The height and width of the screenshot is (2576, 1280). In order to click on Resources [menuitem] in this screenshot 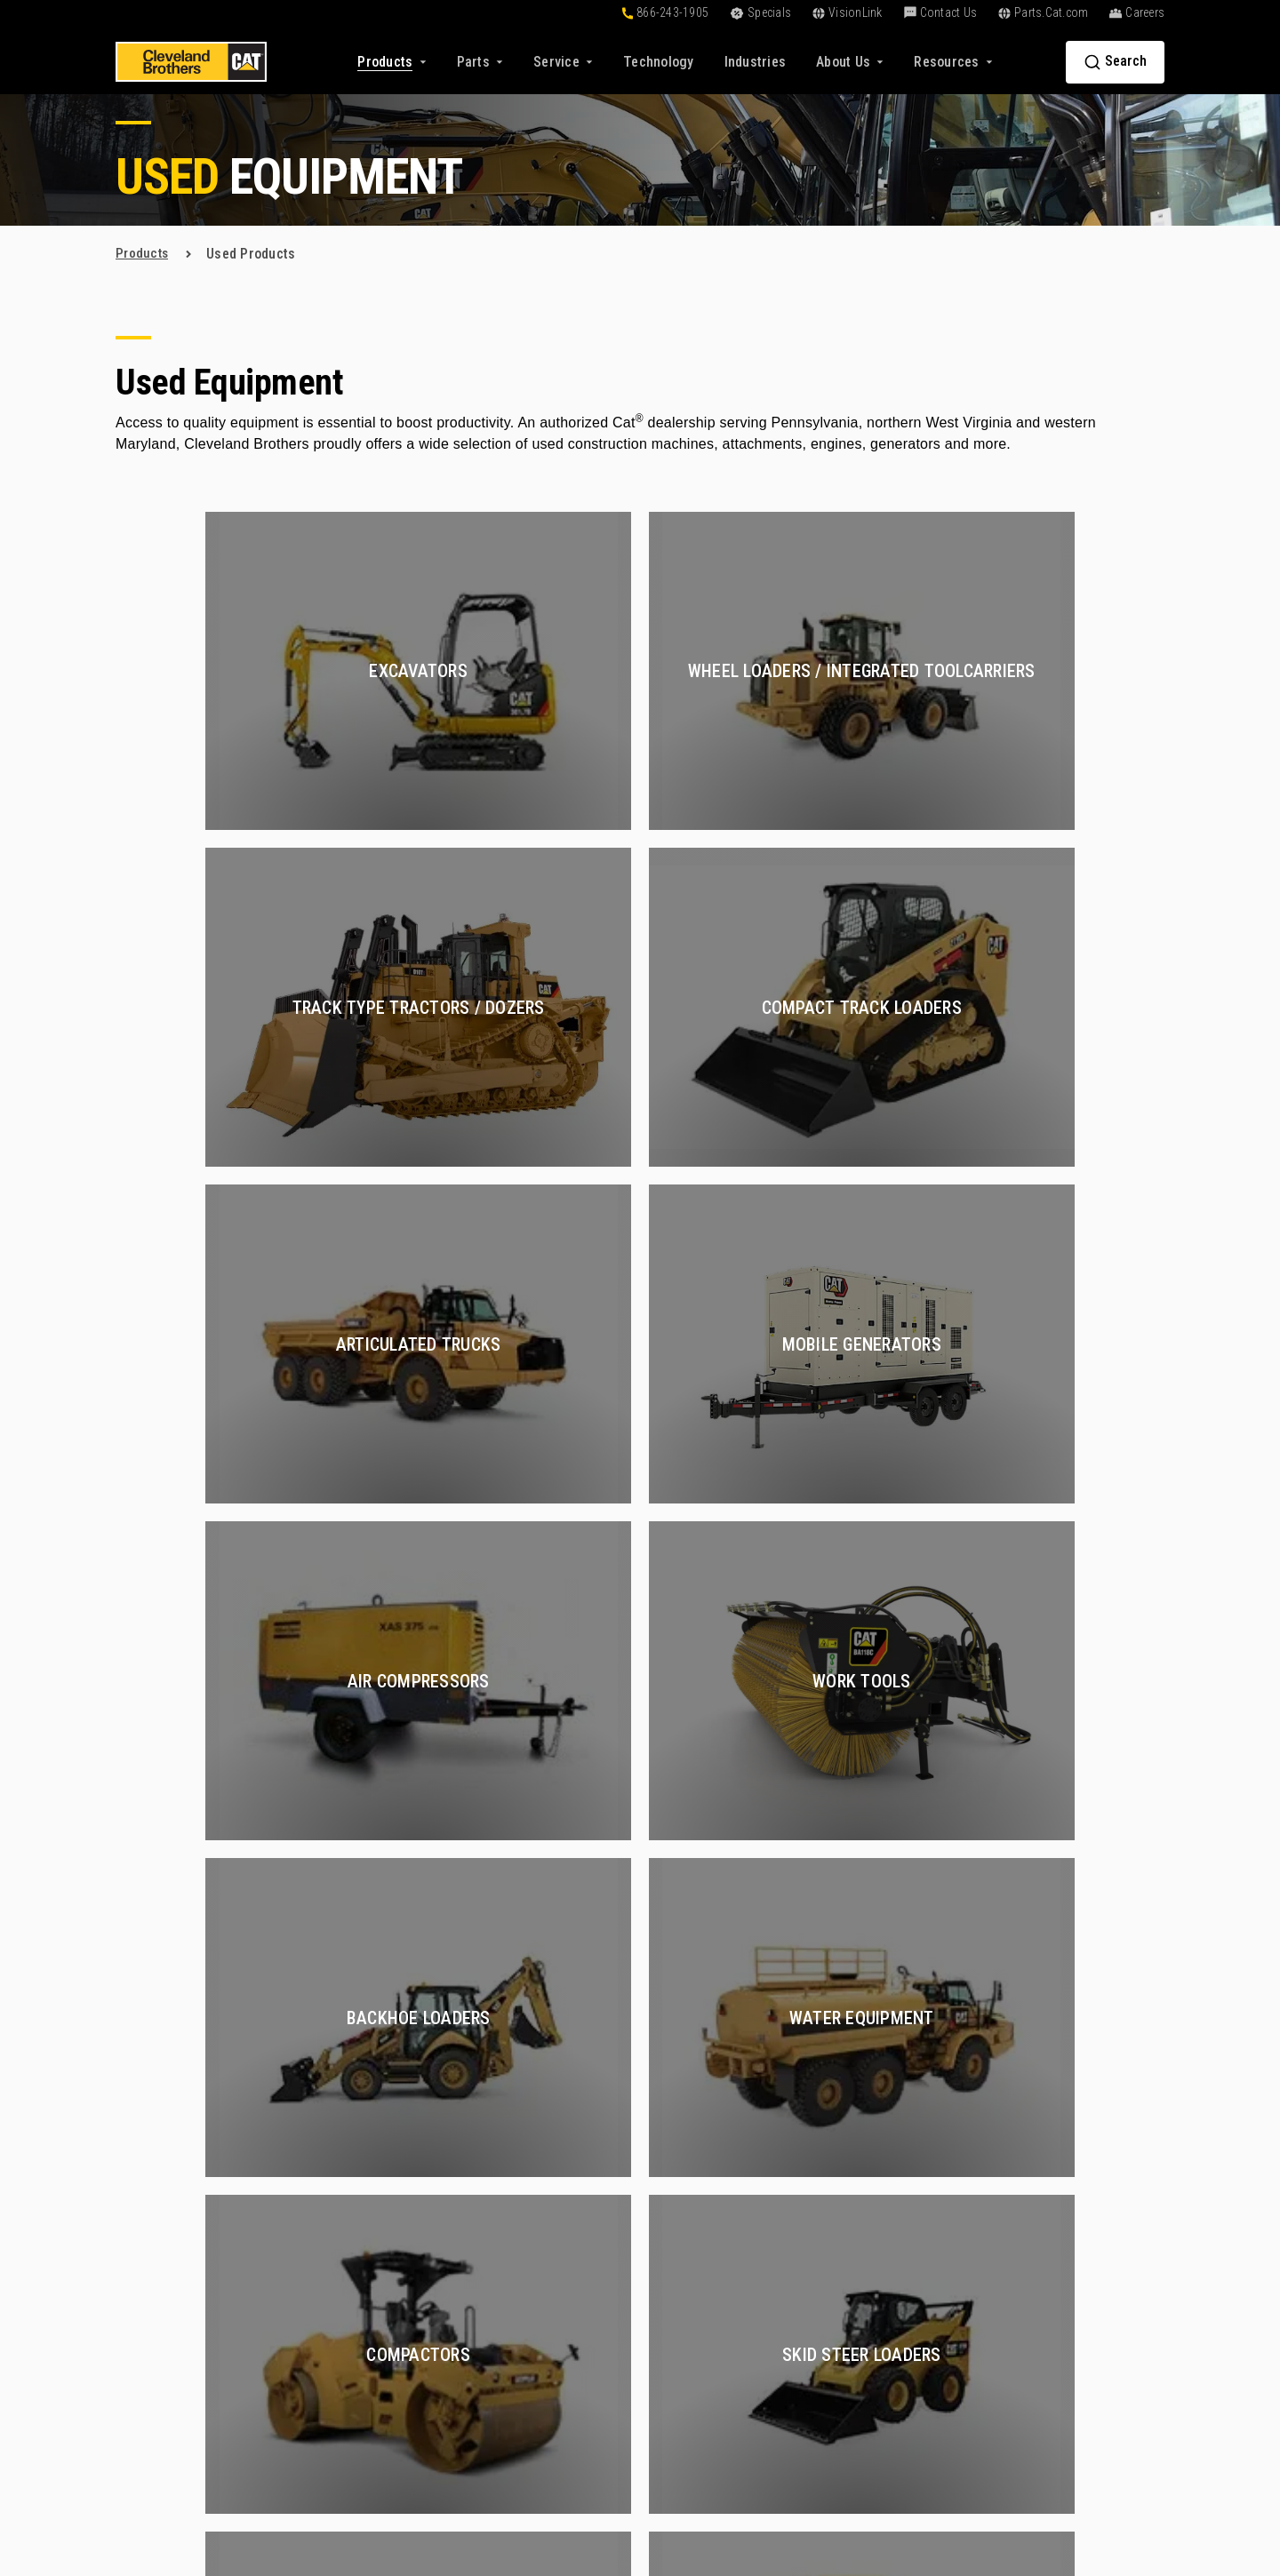, I will do `click(690, 2204)`.